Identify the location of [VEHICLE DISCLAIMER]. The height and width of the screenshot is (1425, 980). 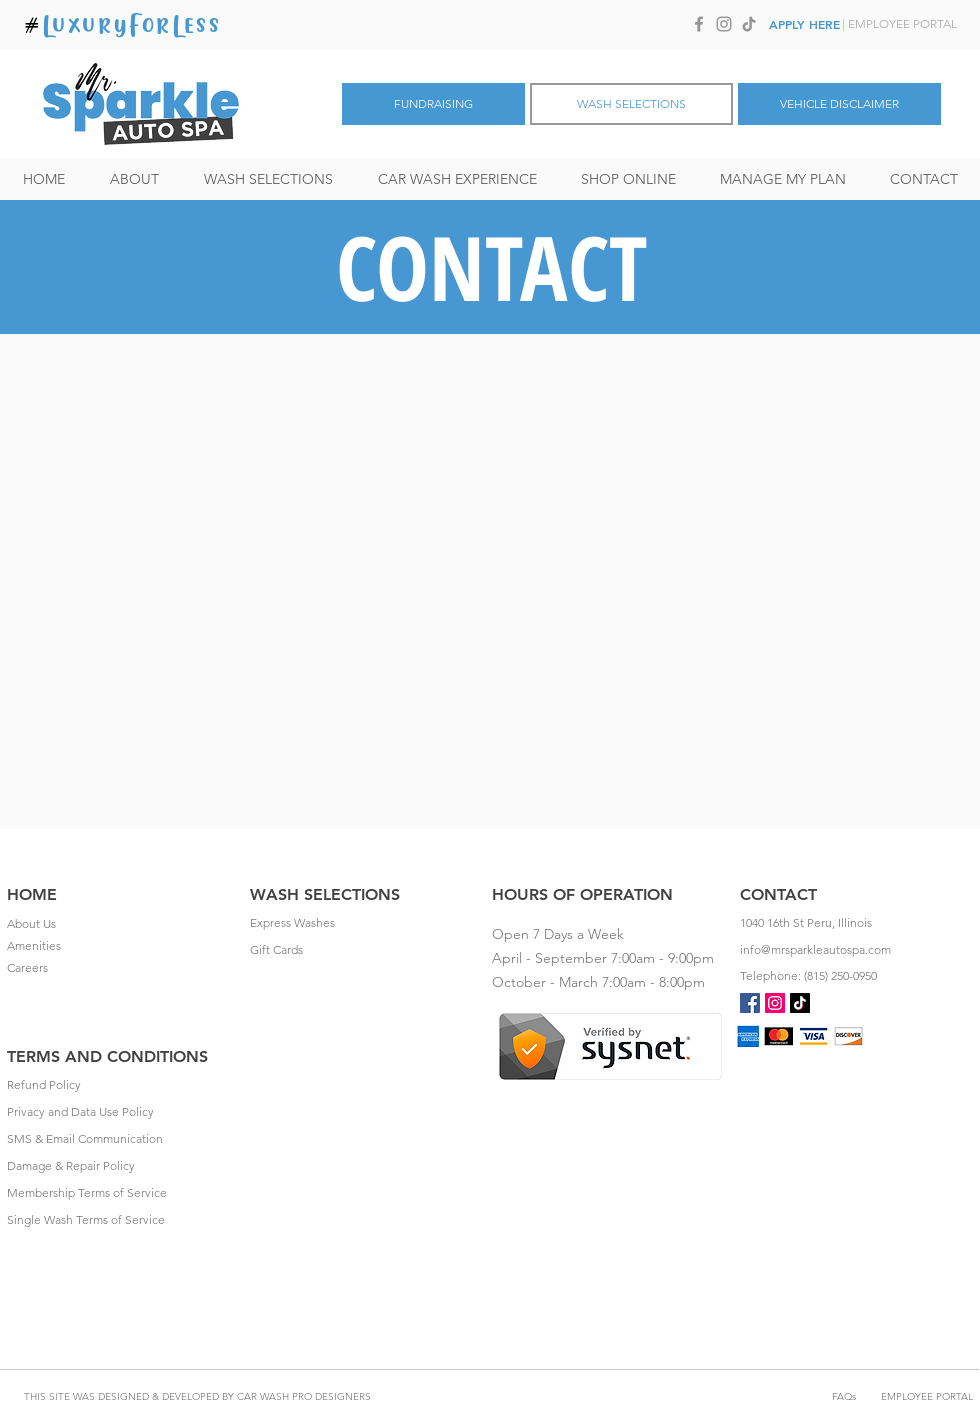
(839, 104).